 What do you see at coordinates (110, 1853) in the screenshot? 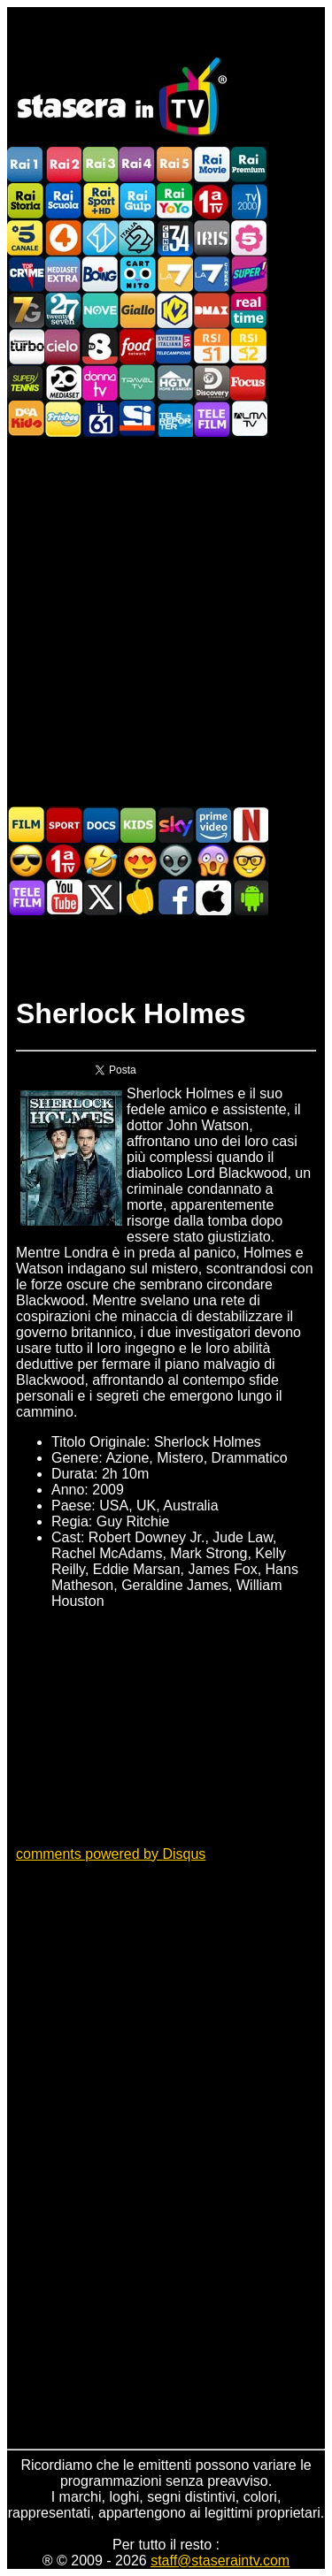
I see `comments powered by` at bounding box center [110, 1853].